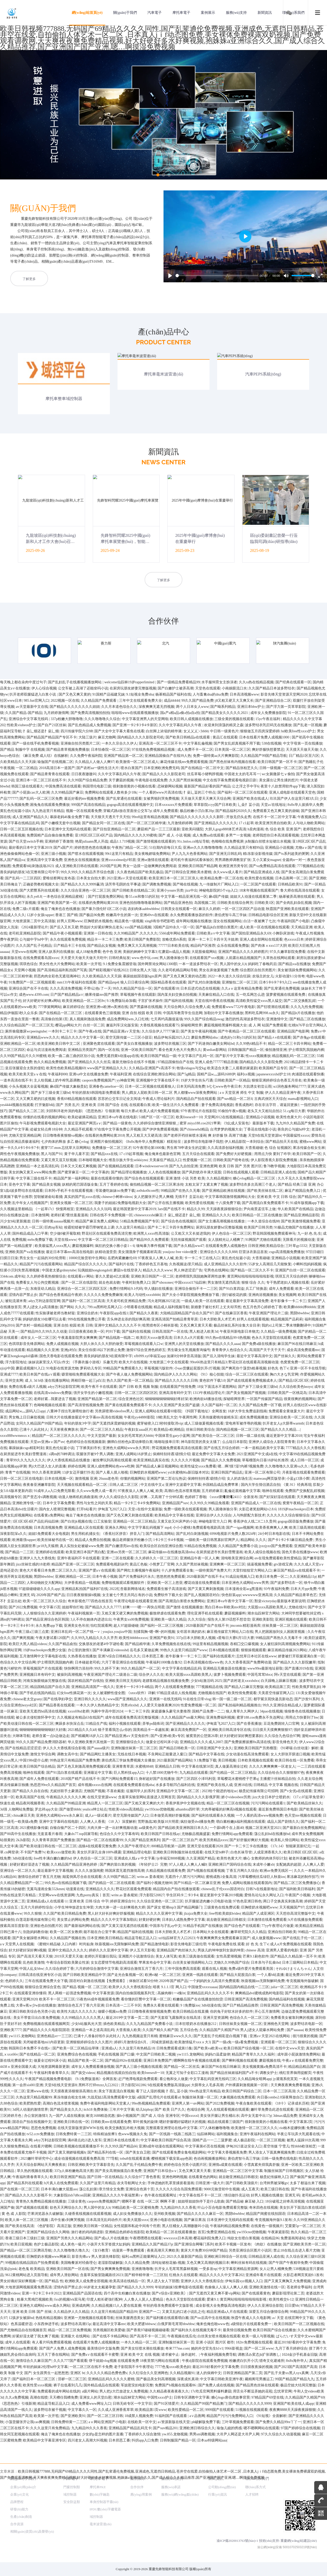 The height and width of the screenshot is (2576, 327). Describe the element at coordinates (237, 1458) in the screenshot. I see `极品丝袜乱系列全集大全目录` at that location.